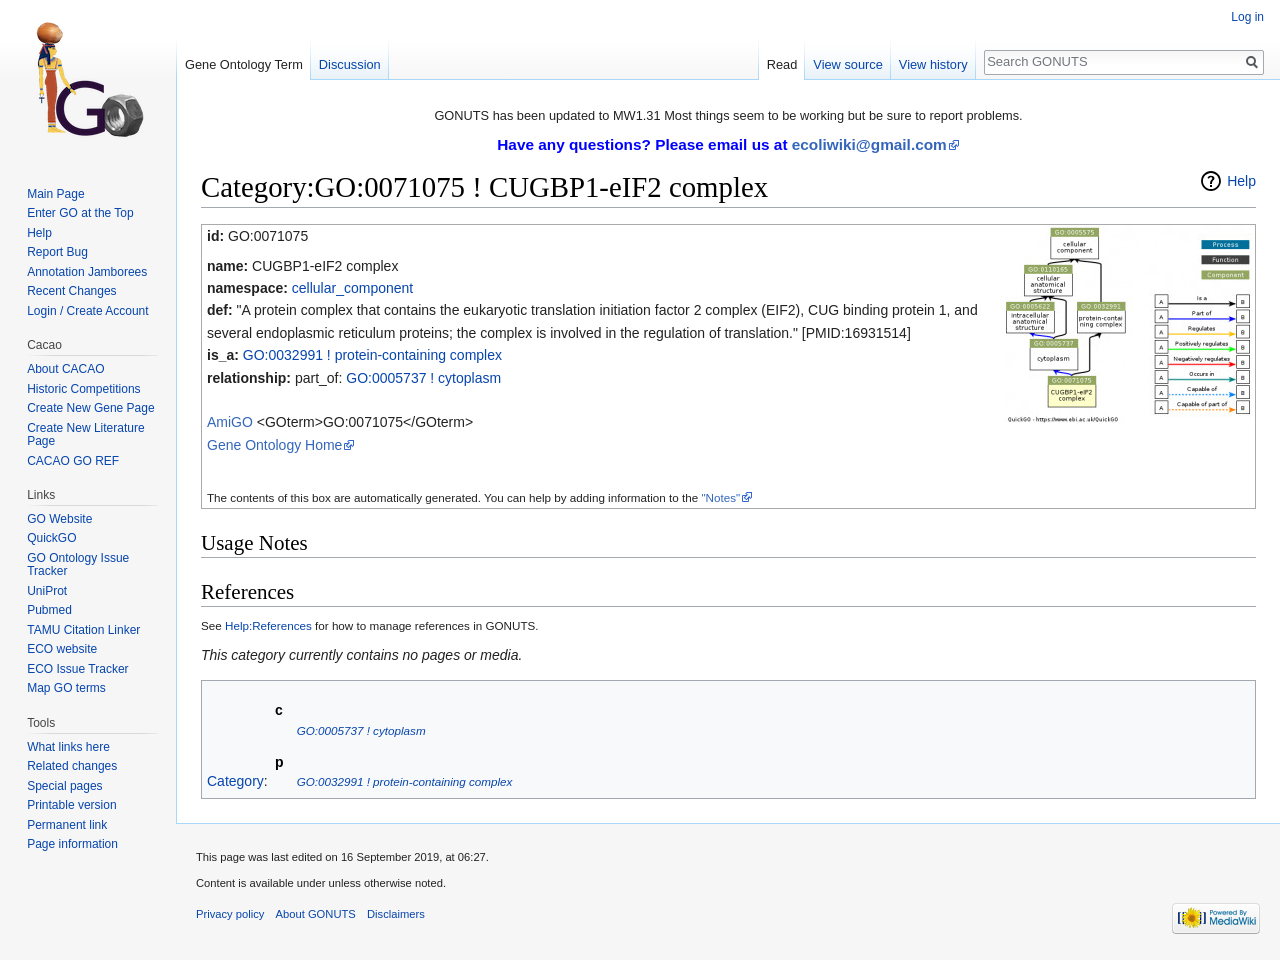 Image resolution: width=1280 pixels, height=960 pixels. Describe the element at coordinates (350, 64) in the screenshot. I see `Discussion` at that location.